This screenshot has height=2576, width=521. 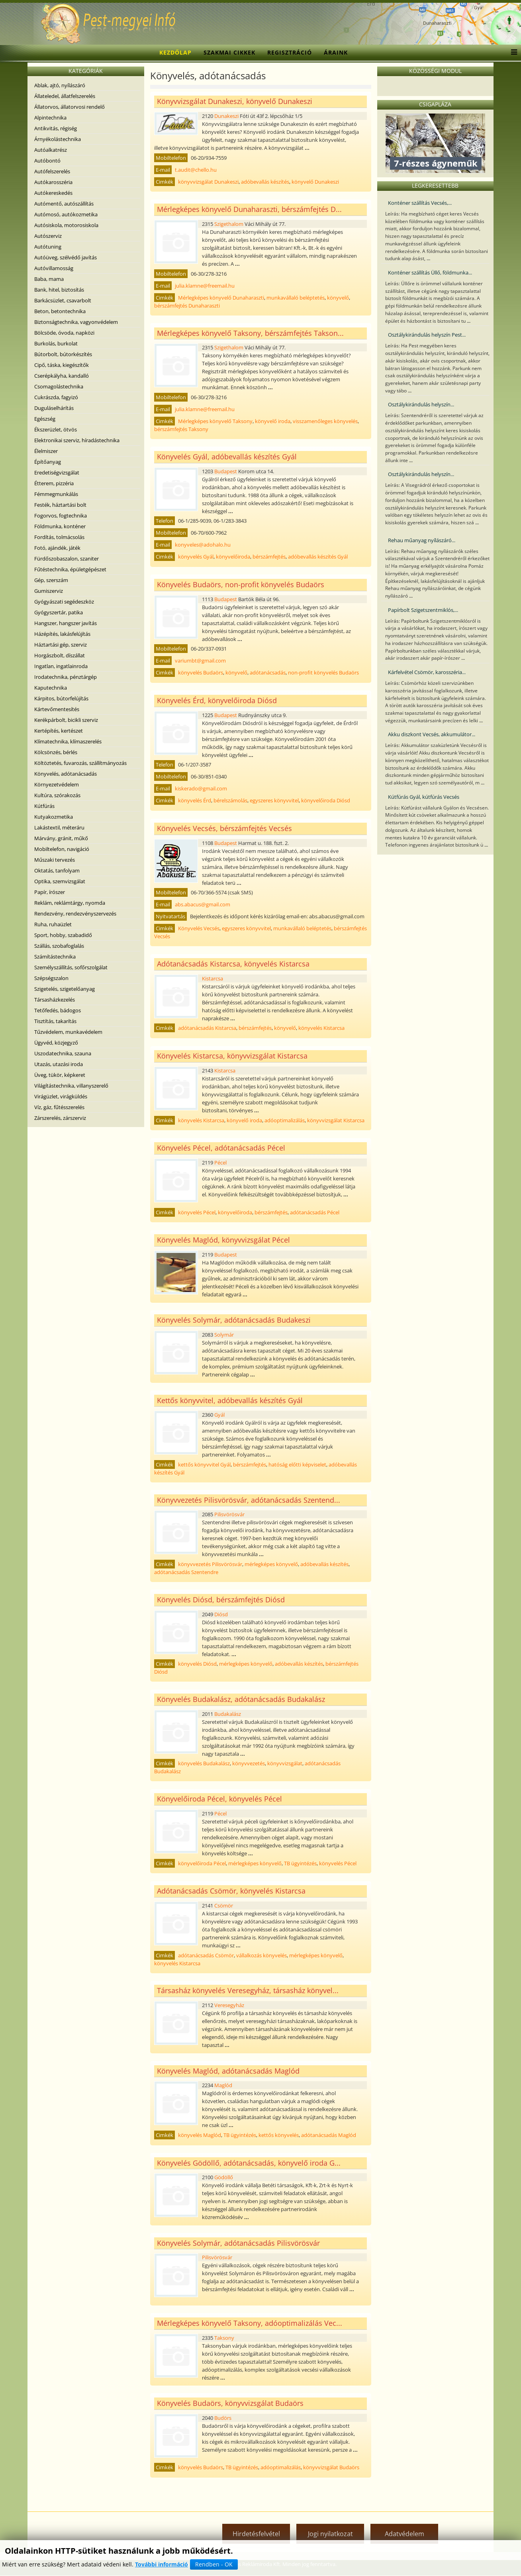 I want to click on Budörs, so click(x=222, y=2417).